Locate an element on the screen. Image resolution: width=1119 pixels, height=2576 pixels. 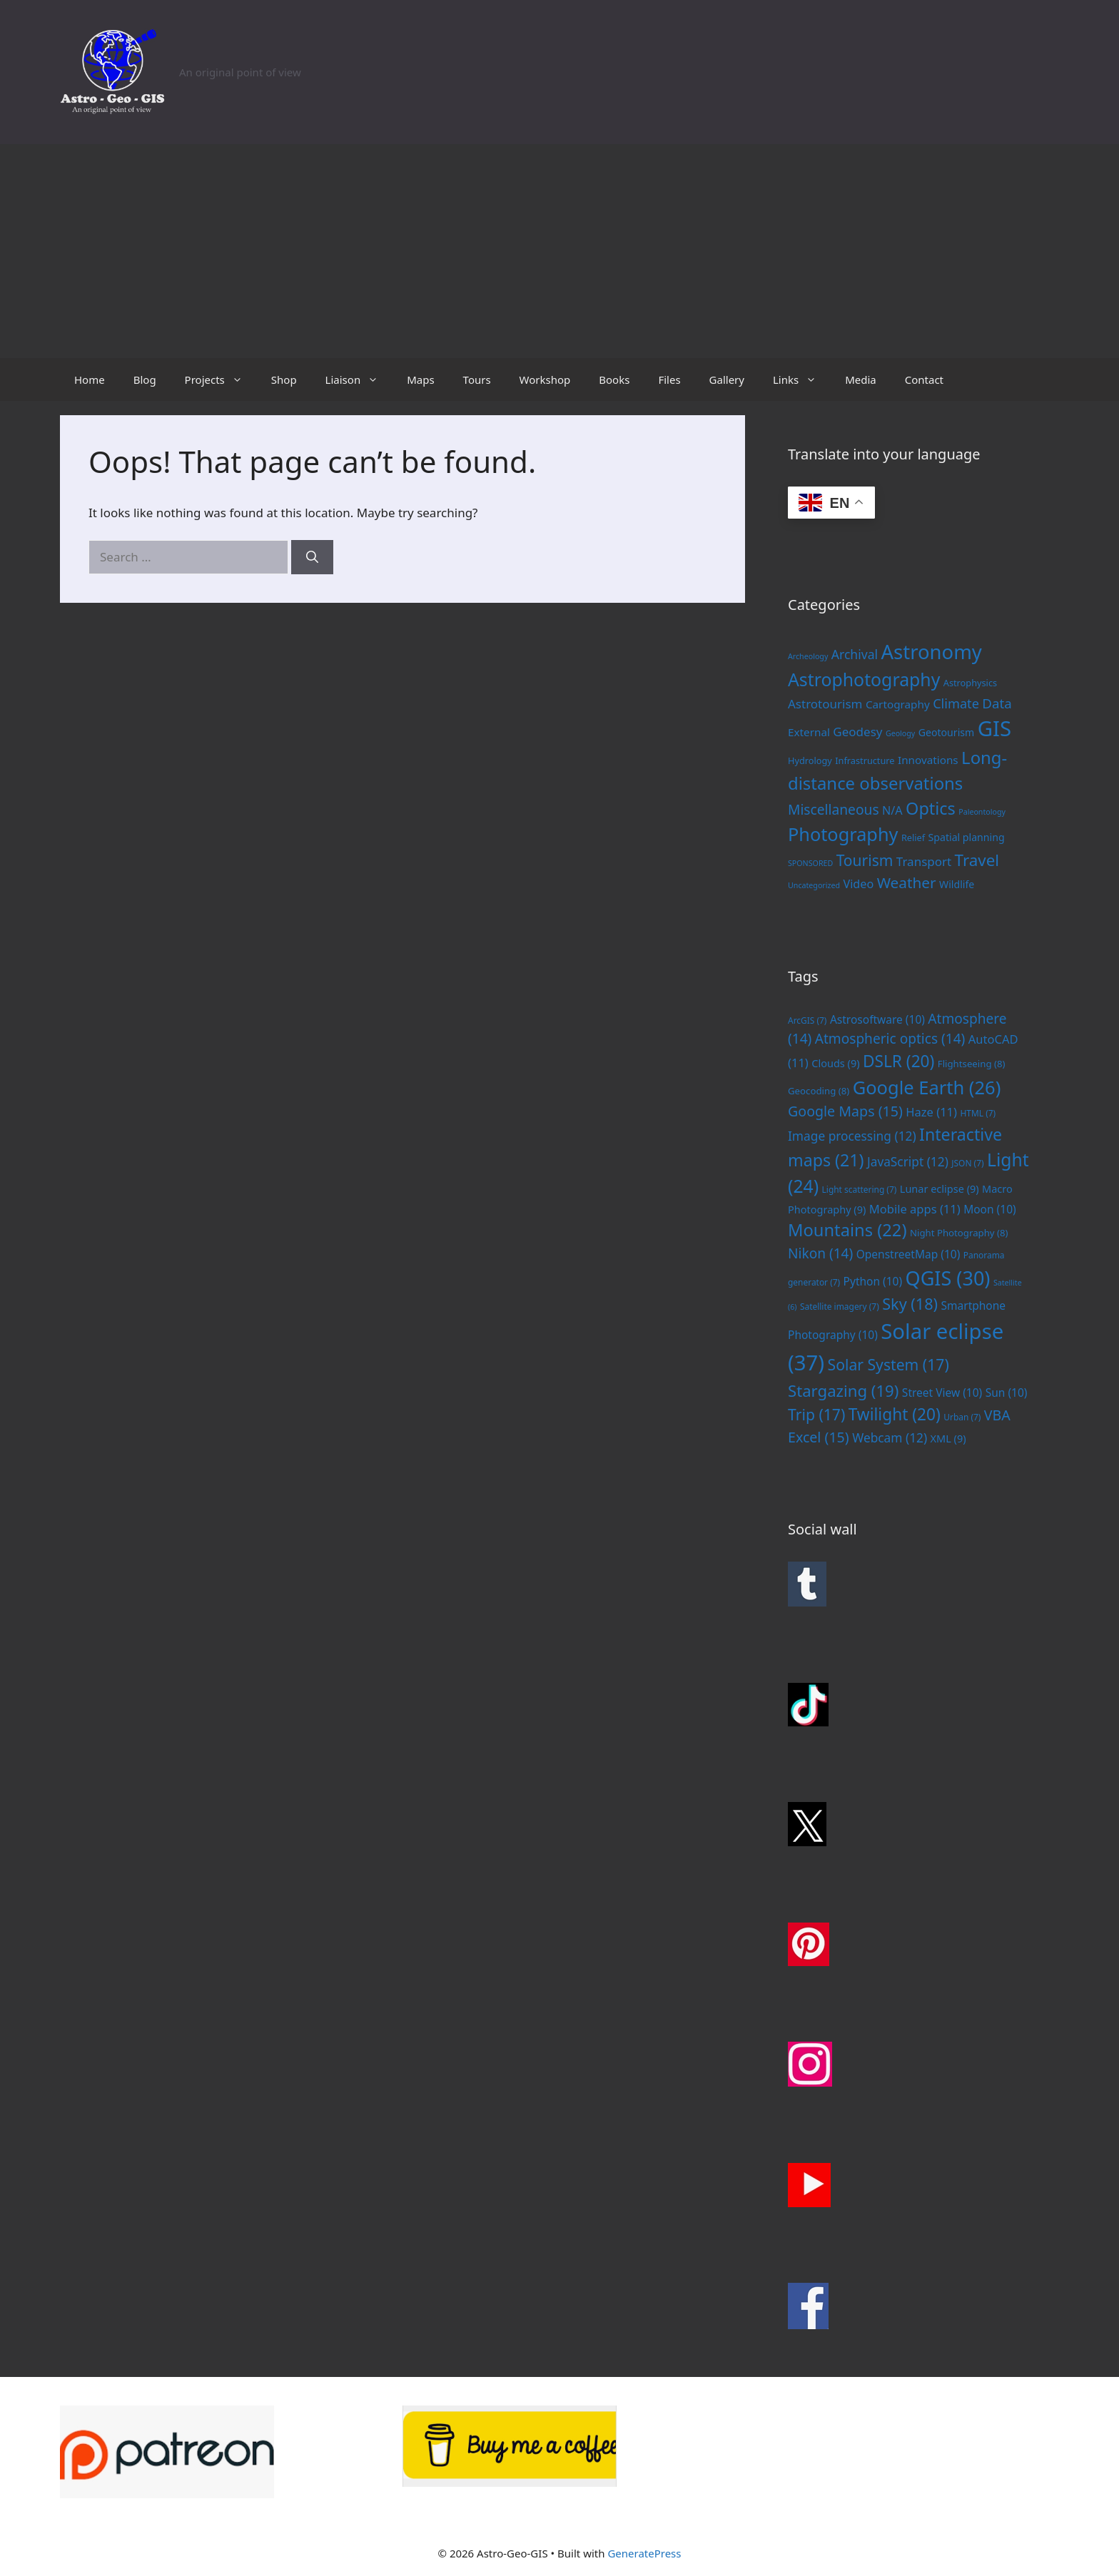
Liaison is located at coordinates (359, 379).